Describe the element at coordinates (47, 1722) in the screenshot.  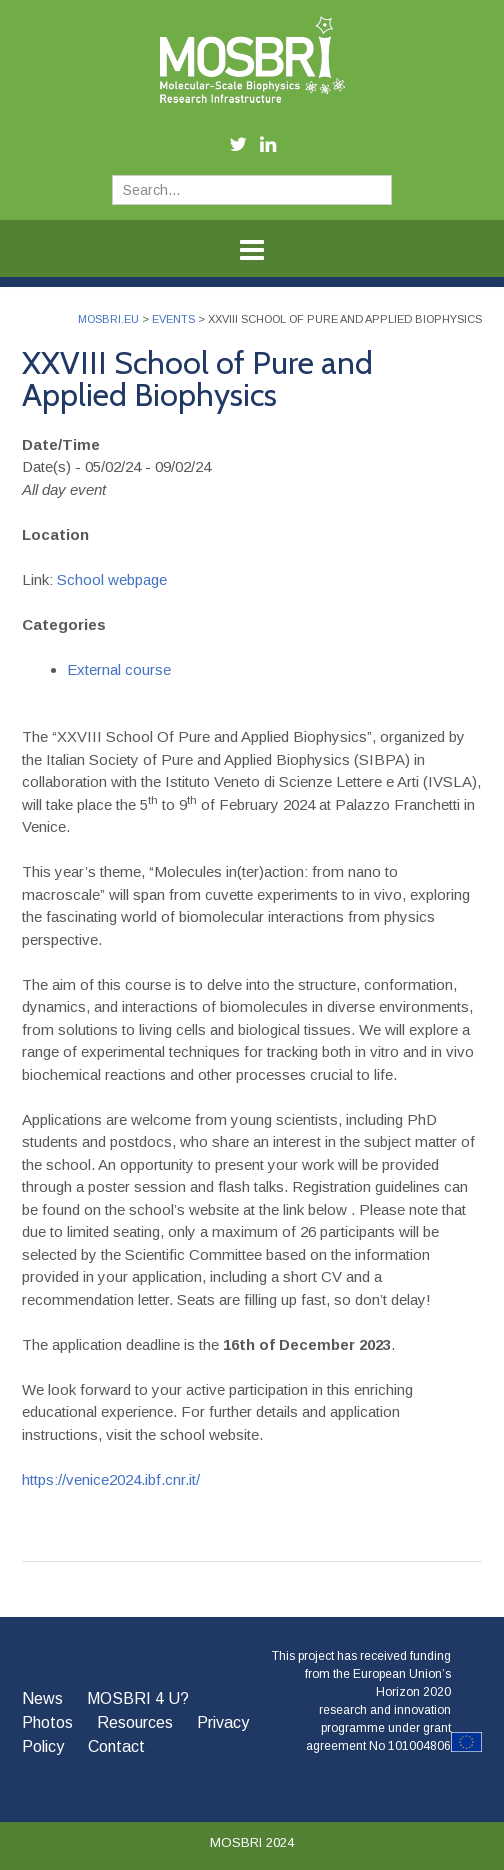
I see `Photos` at that location.